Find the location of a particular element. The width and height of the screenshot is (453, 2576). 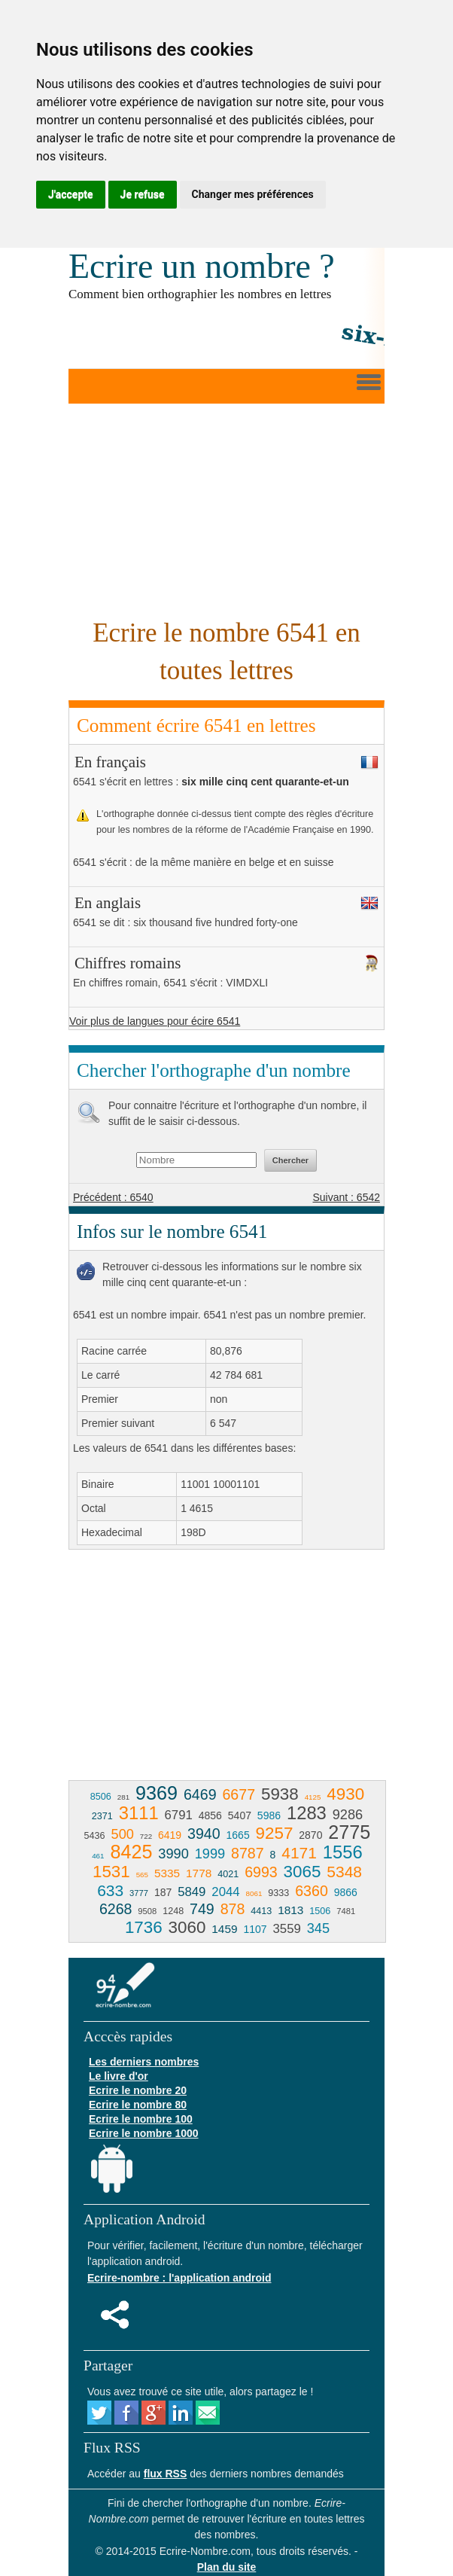

Ecrire-nombre : l'application android is located at coordinates (179, 2278).